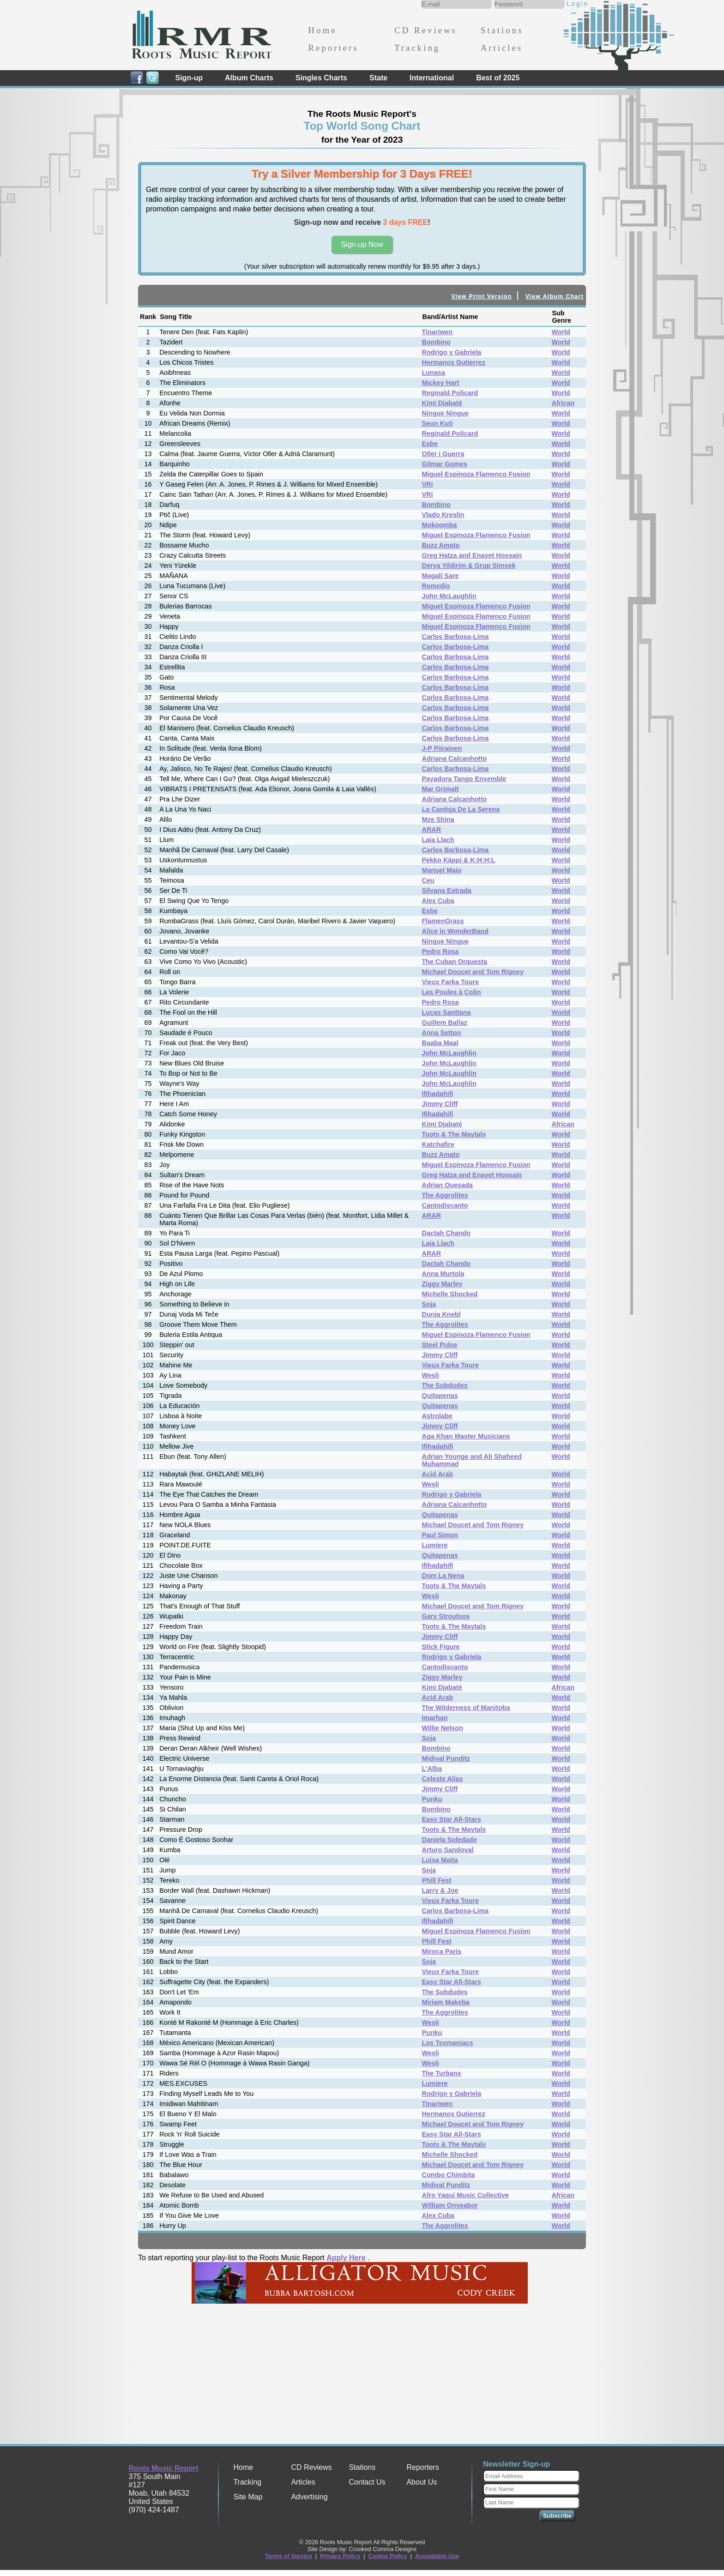 This screenshot has height=2576, width=724. I want to click on Privacy Policy, so click(340, 2555).